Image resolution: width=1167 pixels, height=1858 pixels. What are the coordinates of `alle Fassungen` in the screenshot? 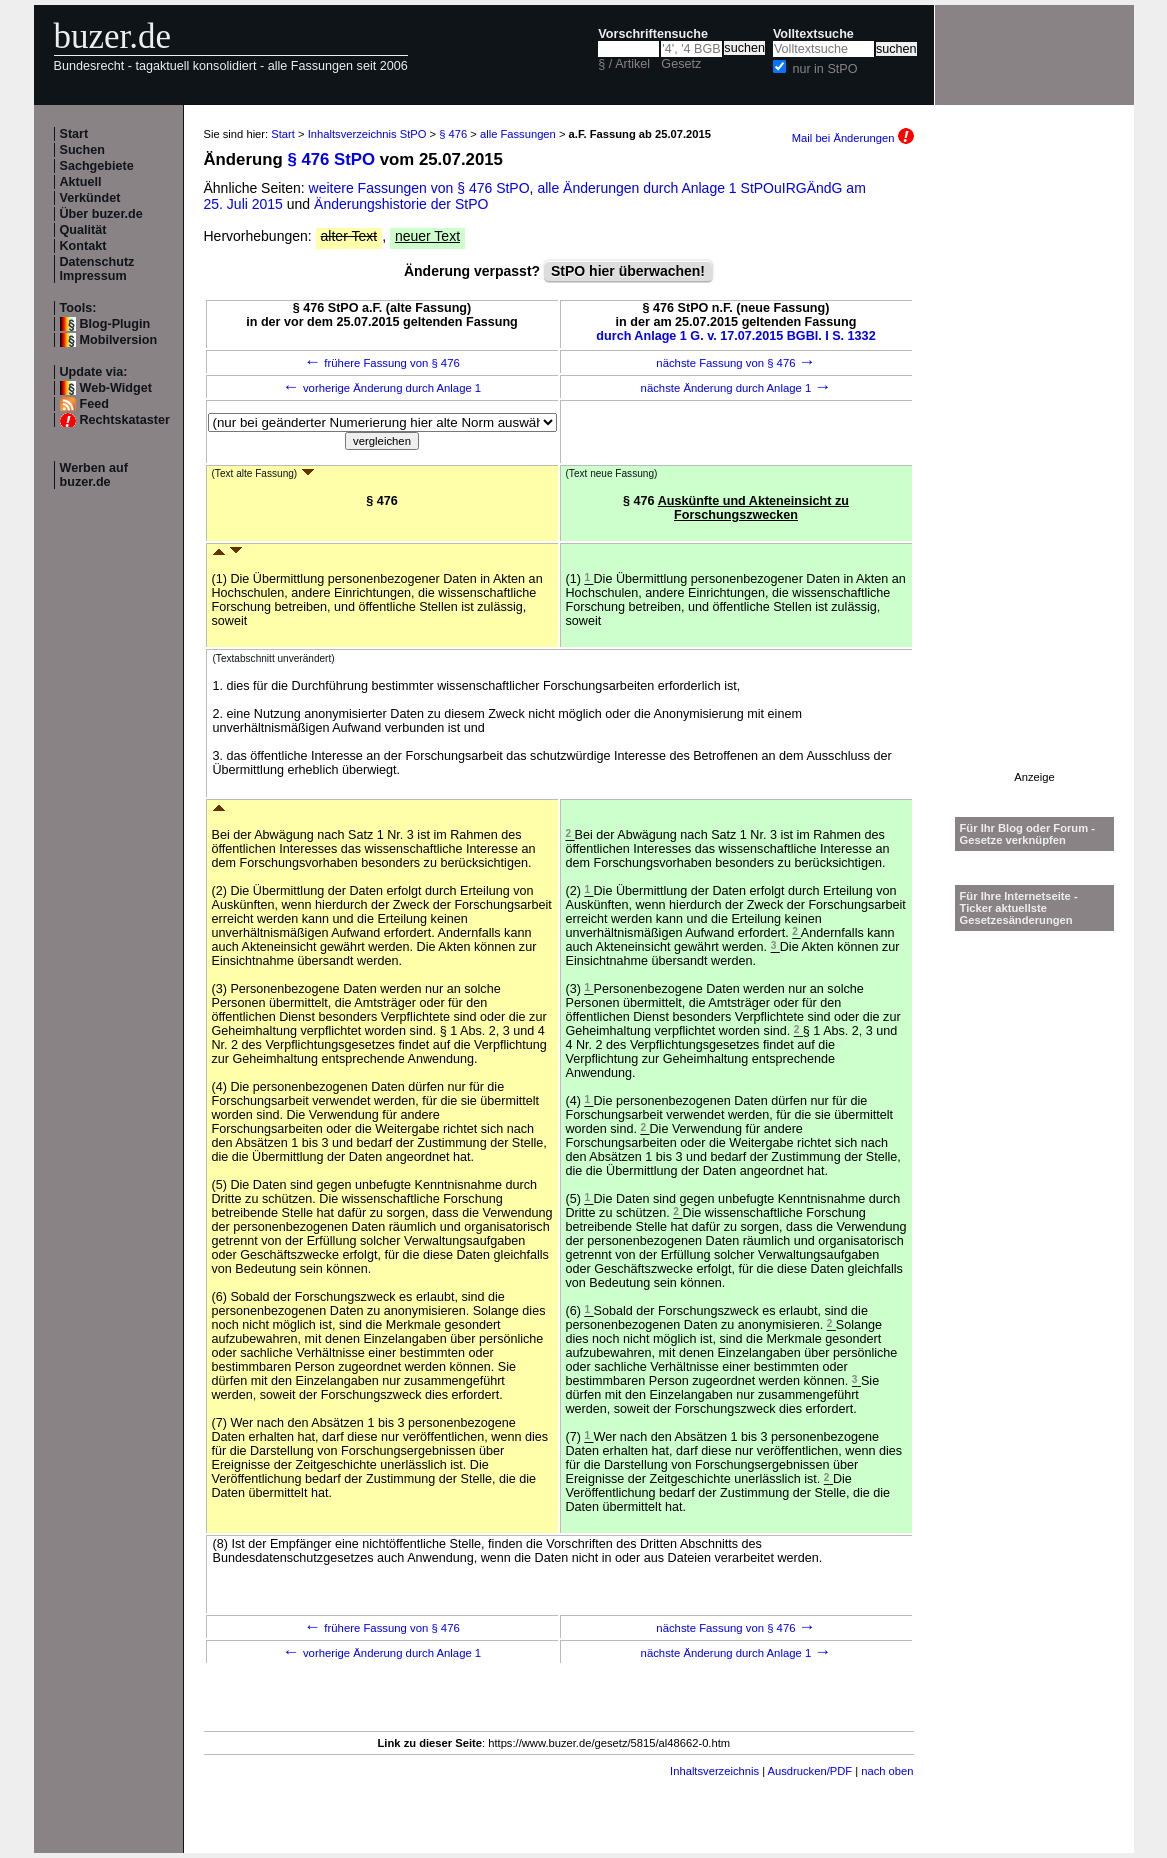 It's located at (518, 134).